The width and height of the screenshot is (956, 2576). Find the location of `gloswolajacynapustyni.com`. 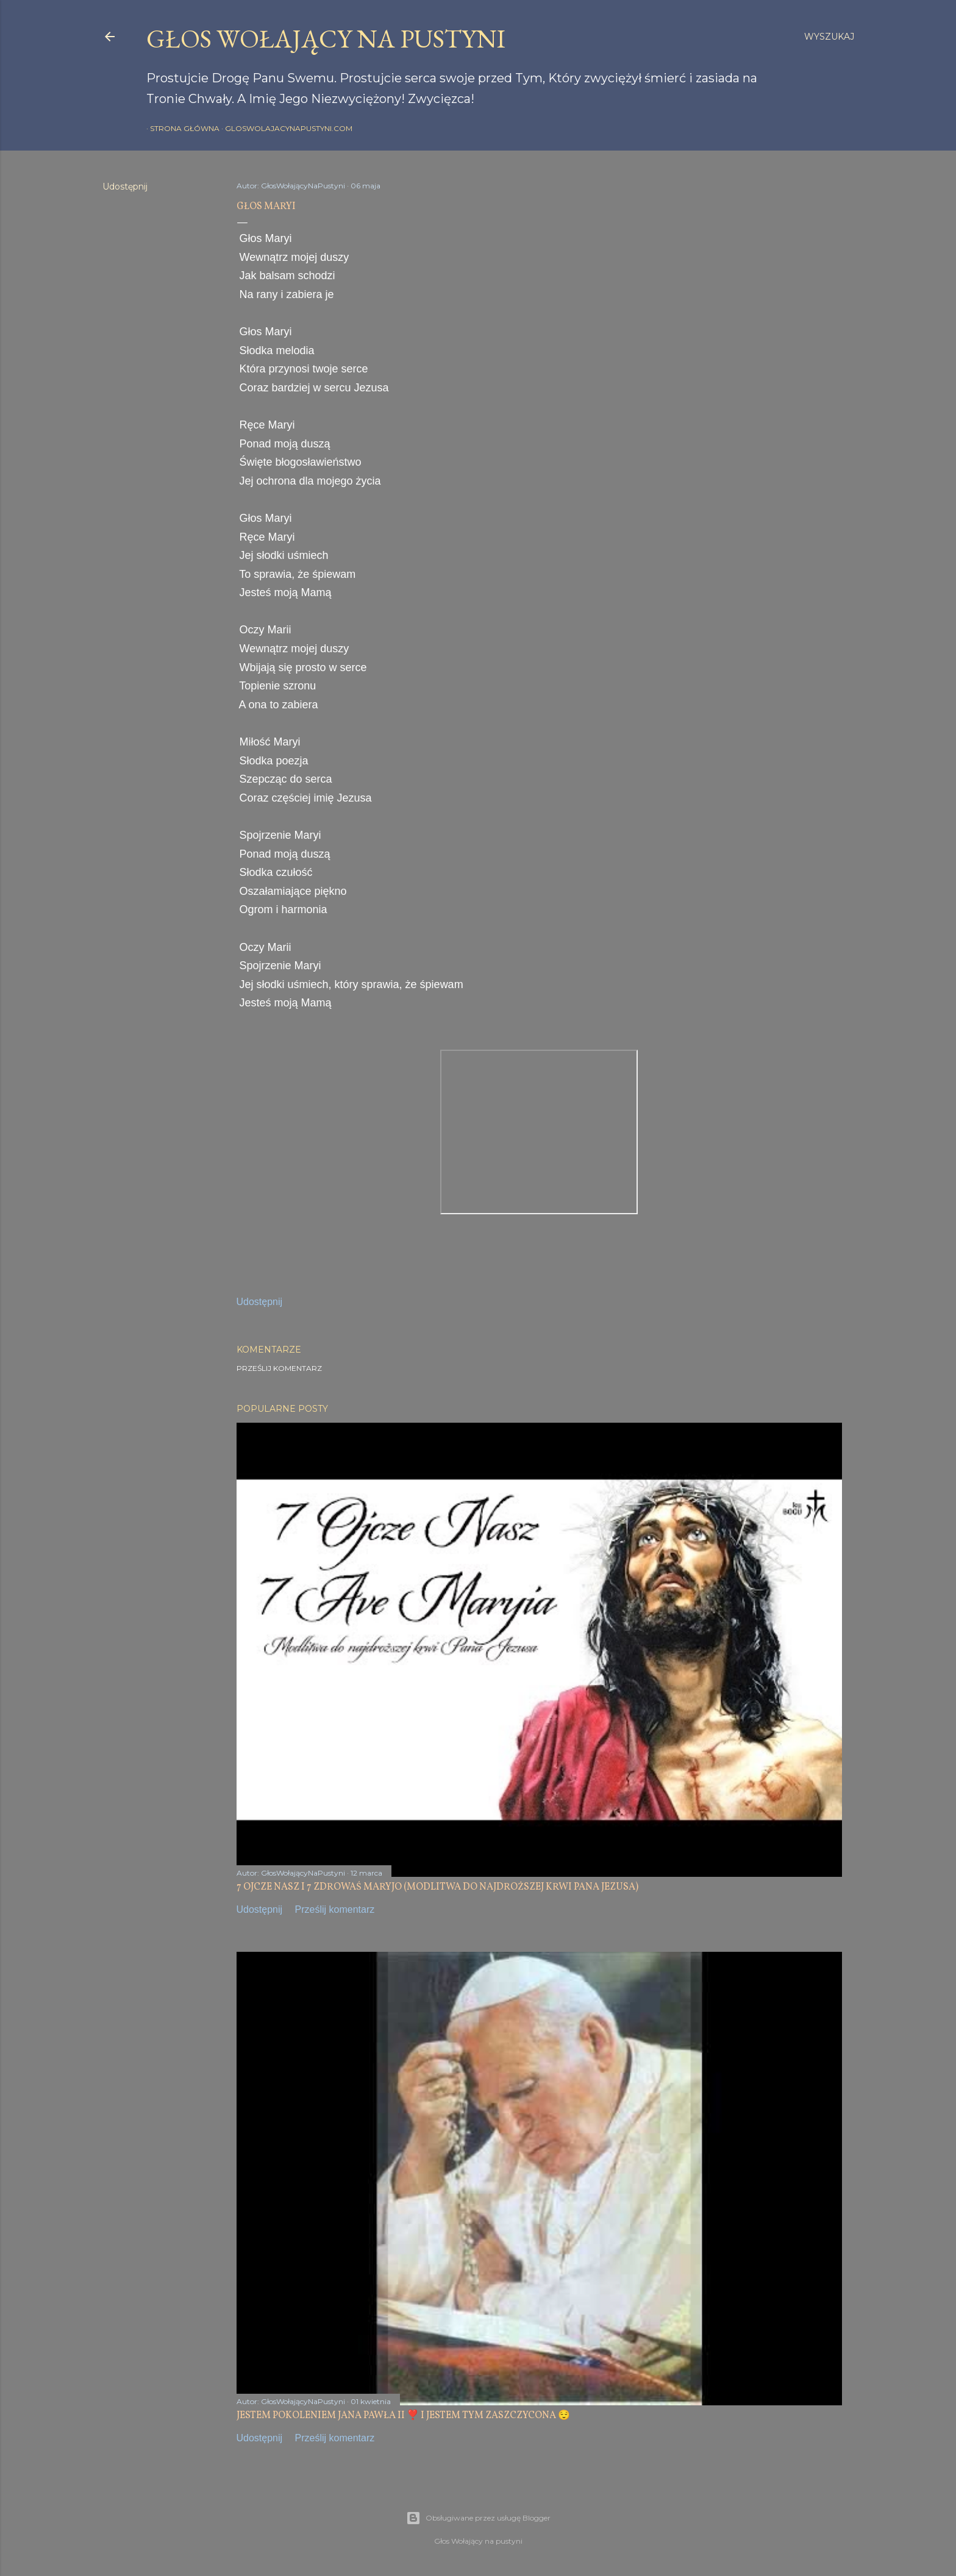

gloswolajacynapustyni.com is located at coordinates (285, 128).